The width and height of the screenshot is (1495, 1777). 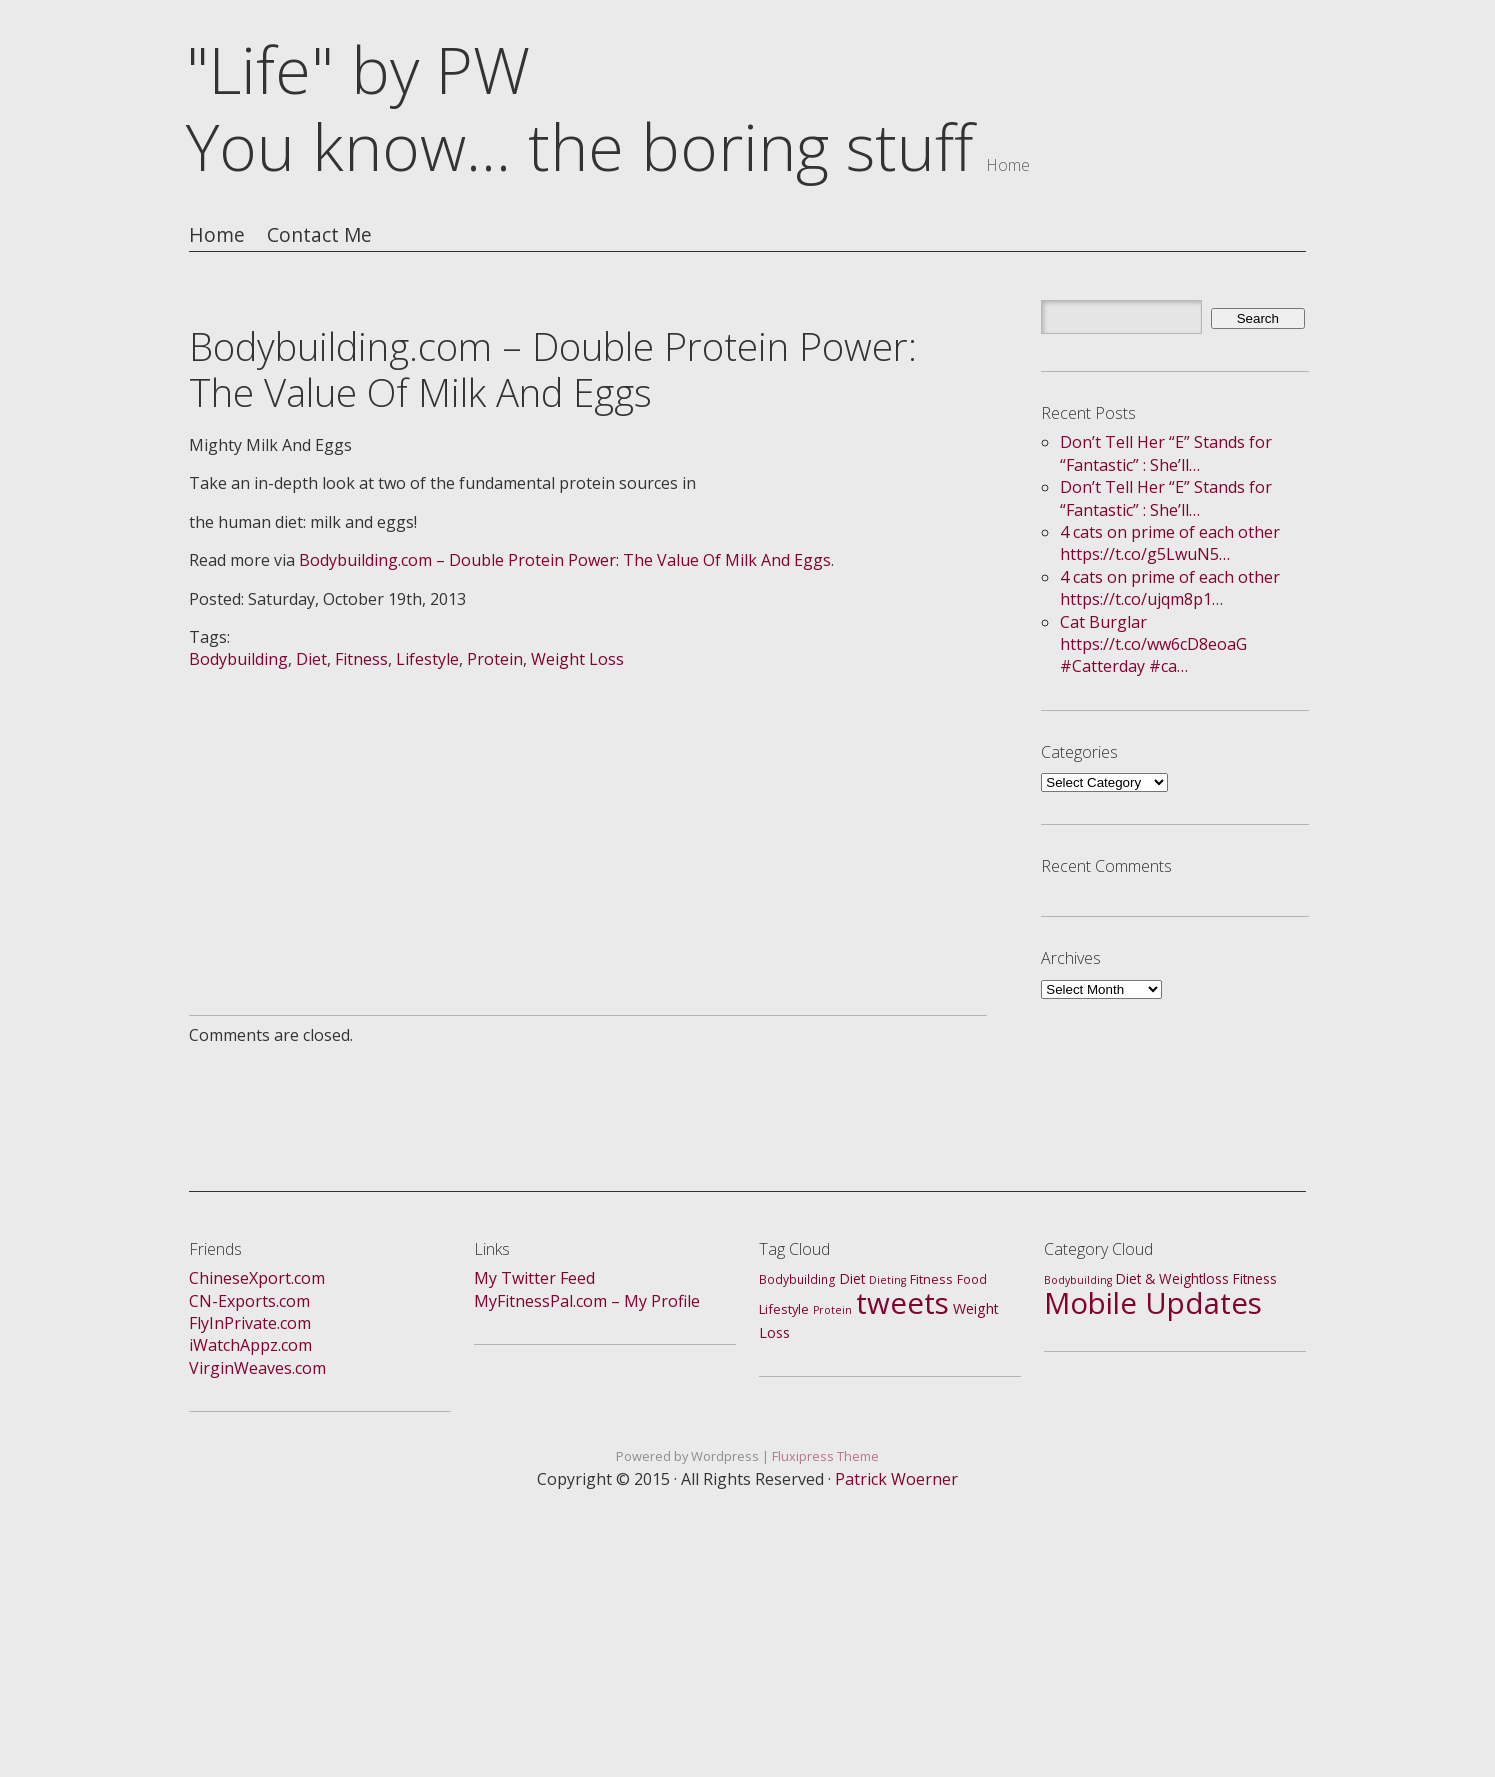 I want to click on Contact Me, so click(x=319, y=235).